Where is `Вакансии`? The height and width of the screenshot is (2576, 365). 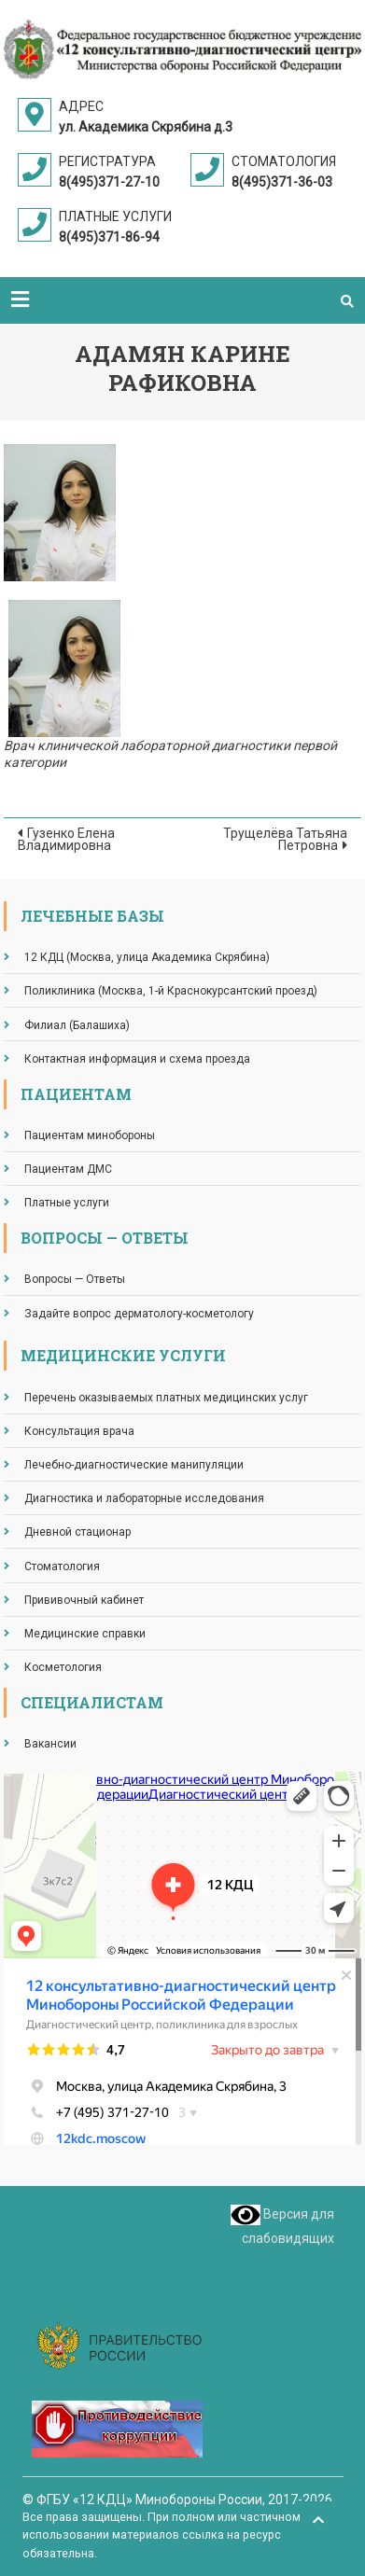
Вакансии is located at coordinates (50, 1743).